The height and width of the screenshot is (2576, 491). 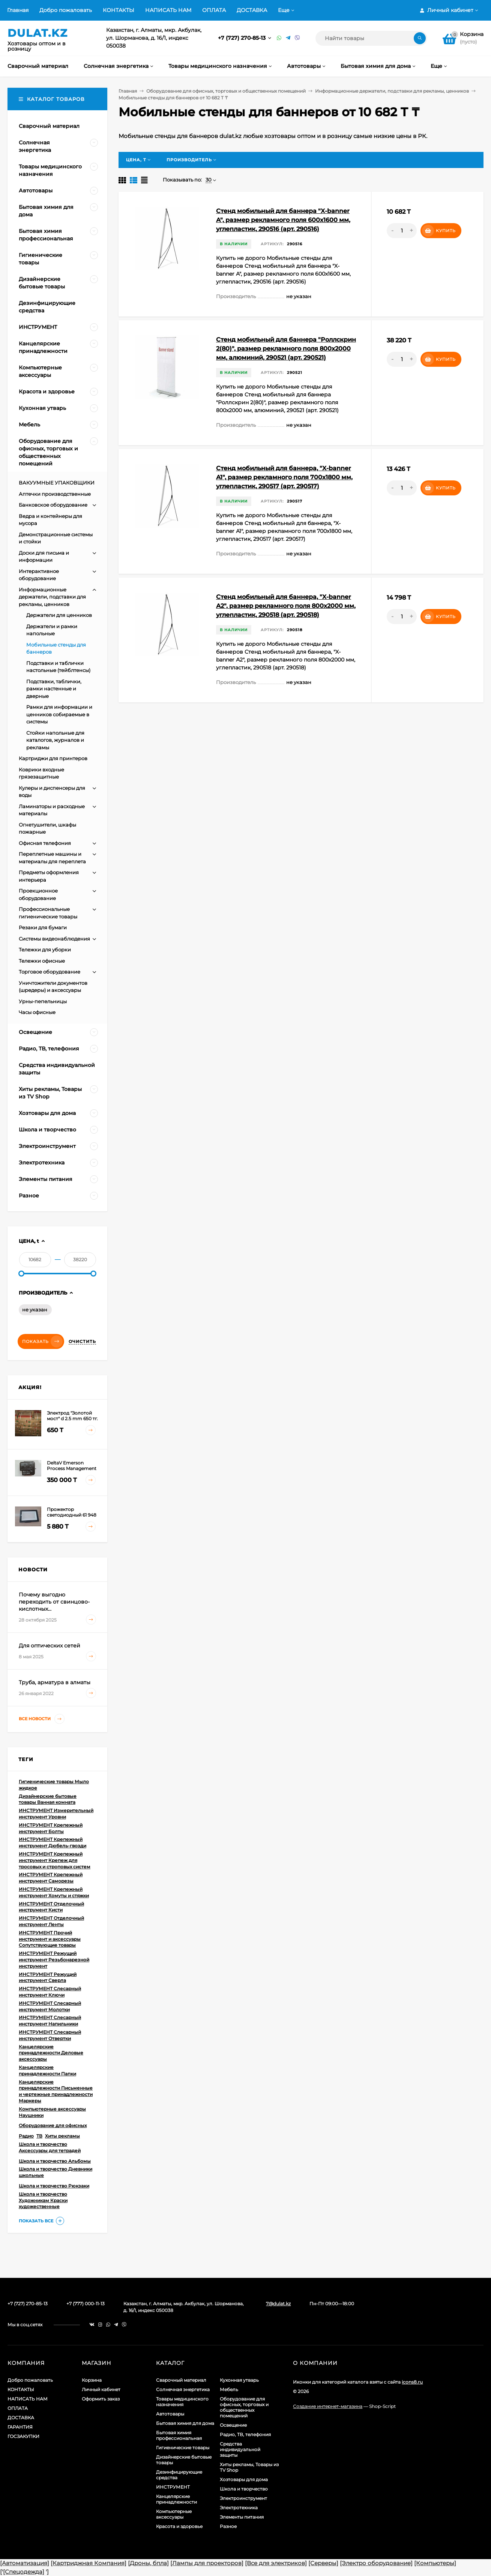 What do you see at coordinates (54, 939) in the screenshot?
I see `Системы видеонаблюдения` at bounding box center [54, 939].